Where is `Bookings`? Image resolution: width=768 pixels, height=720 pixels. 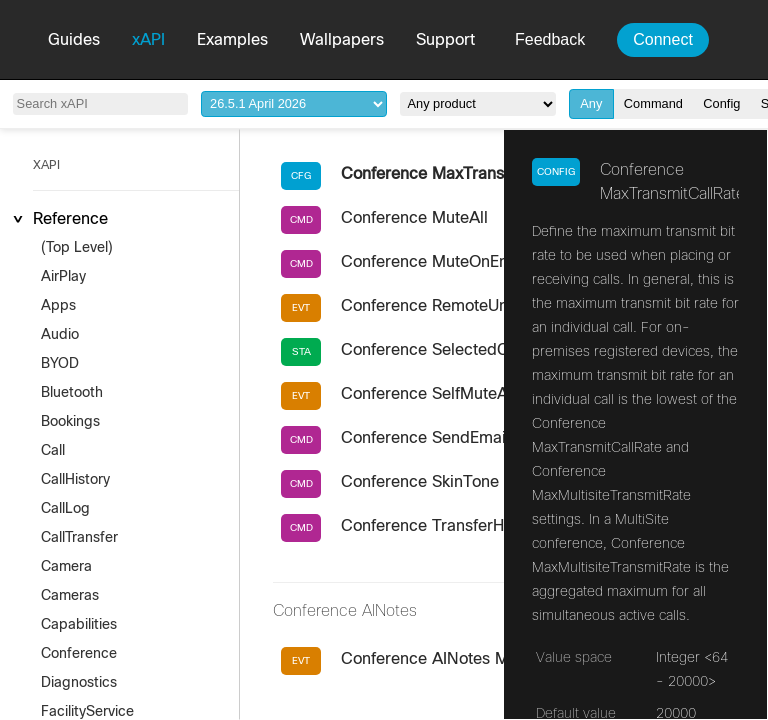 Bookings is located at coordinates (70, 422).